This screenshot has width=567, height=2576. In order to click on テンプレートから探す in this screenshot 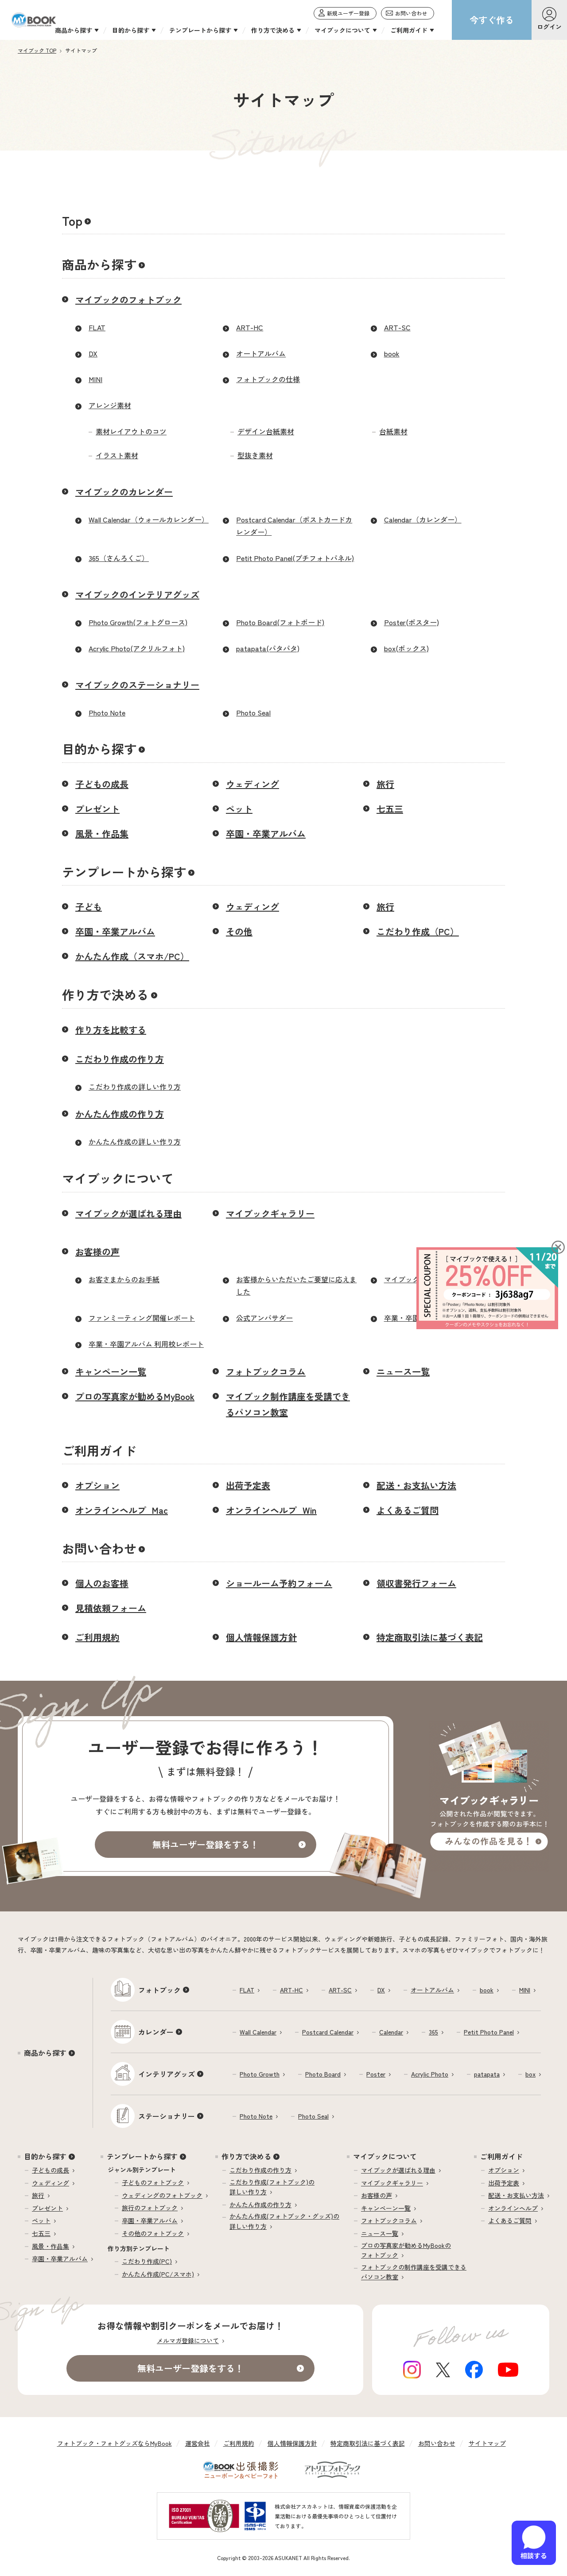, I will do `click(124, 872)`.